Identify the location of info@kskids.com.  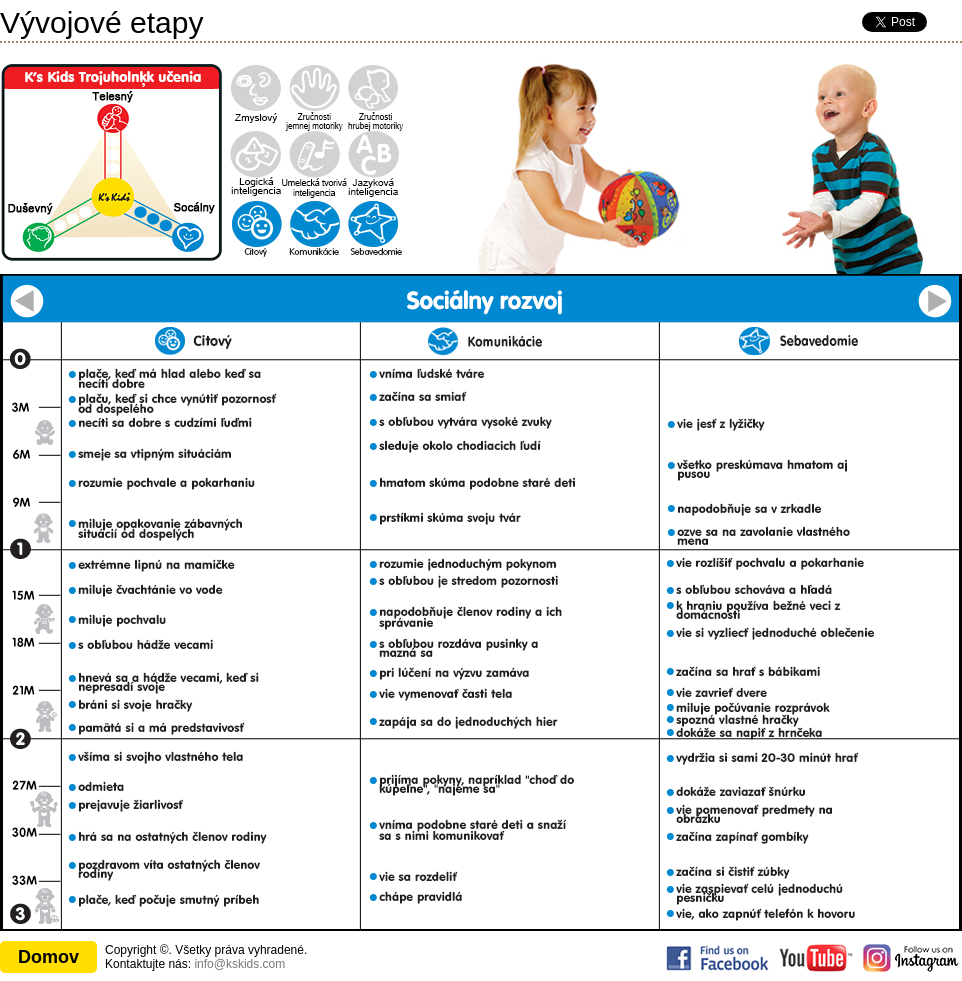
(239, 964).